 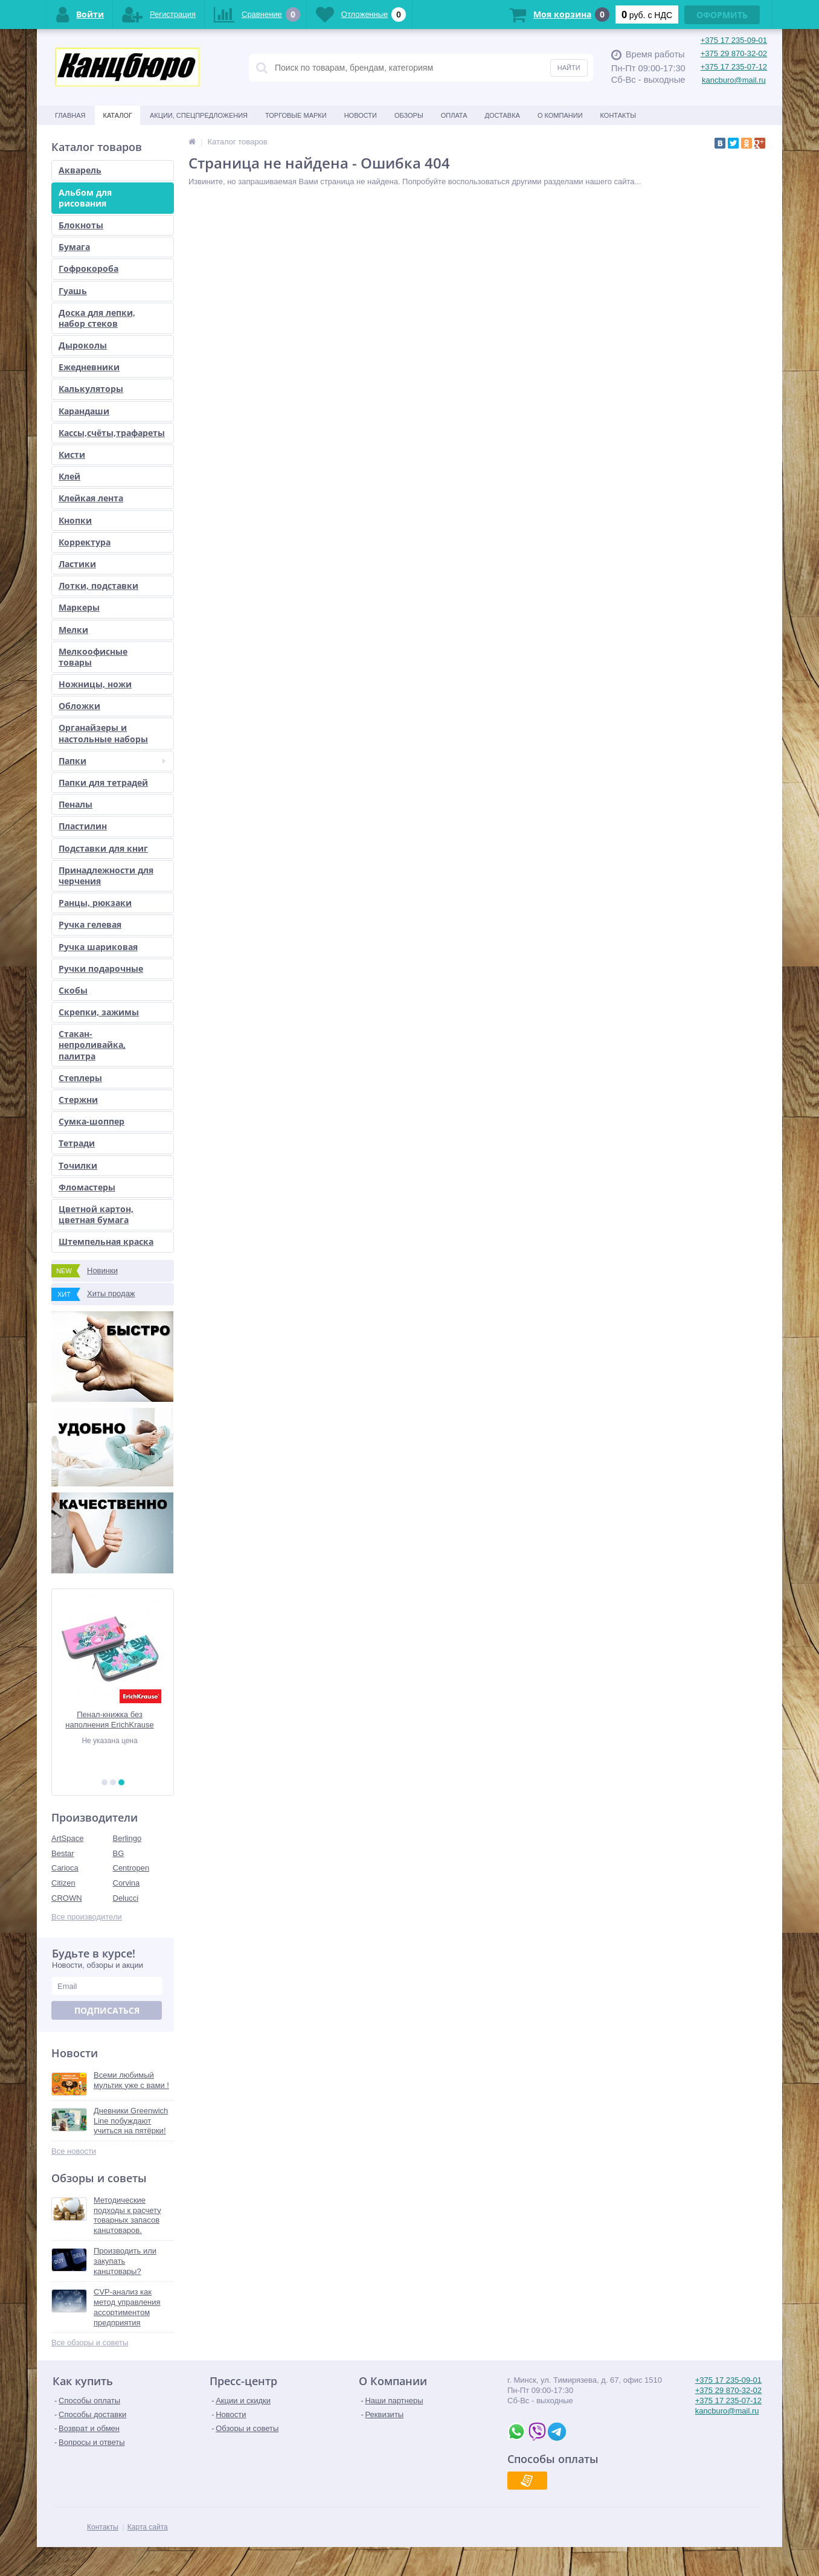 I want to click on Подписаться, so click(x=107, y=2010).